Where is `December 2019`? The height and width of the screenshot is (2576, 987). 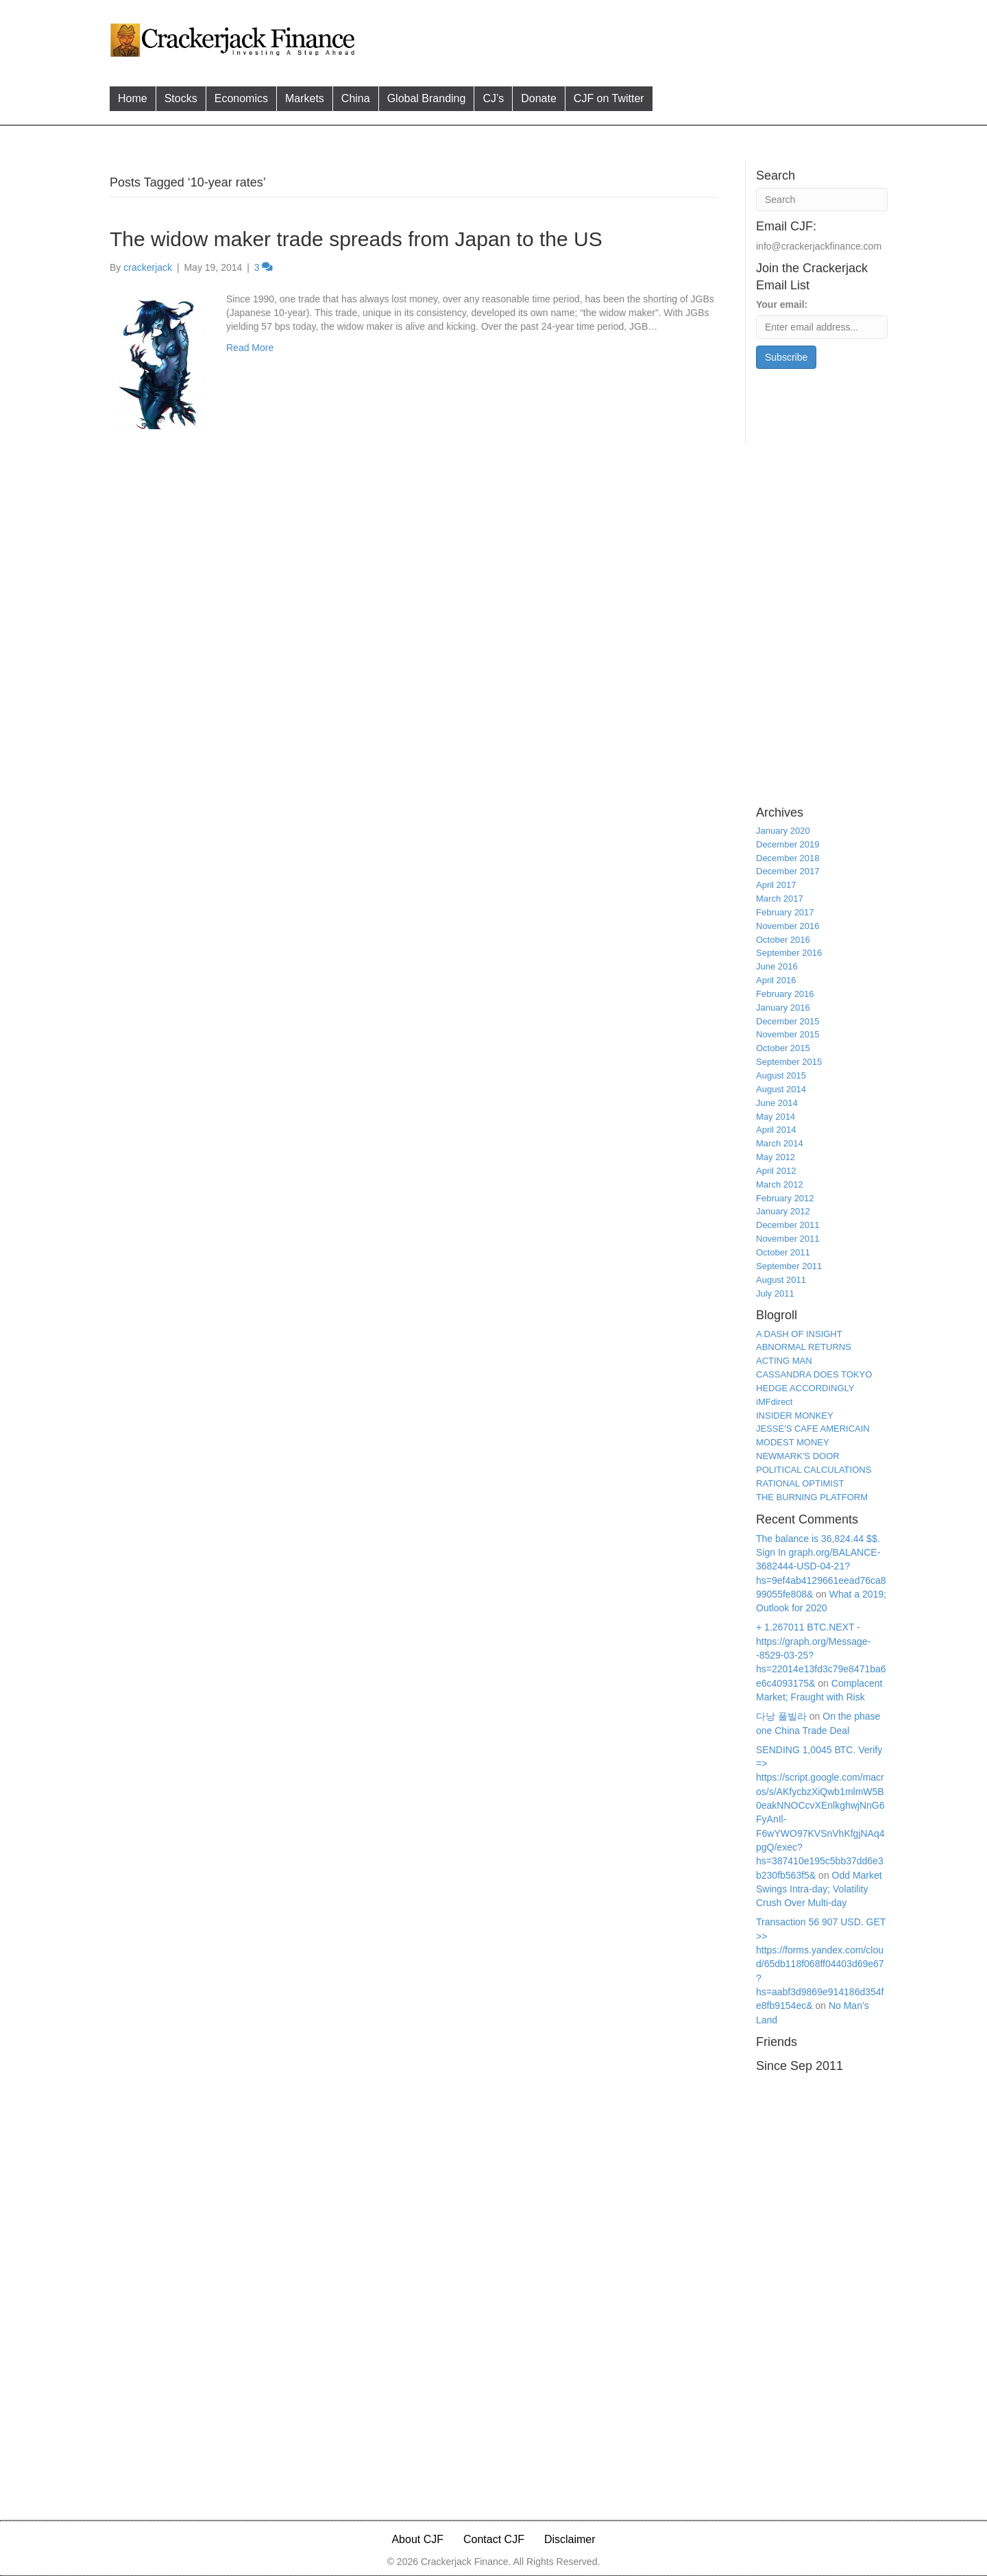 December 2019 is located at coordinates (788, 844).